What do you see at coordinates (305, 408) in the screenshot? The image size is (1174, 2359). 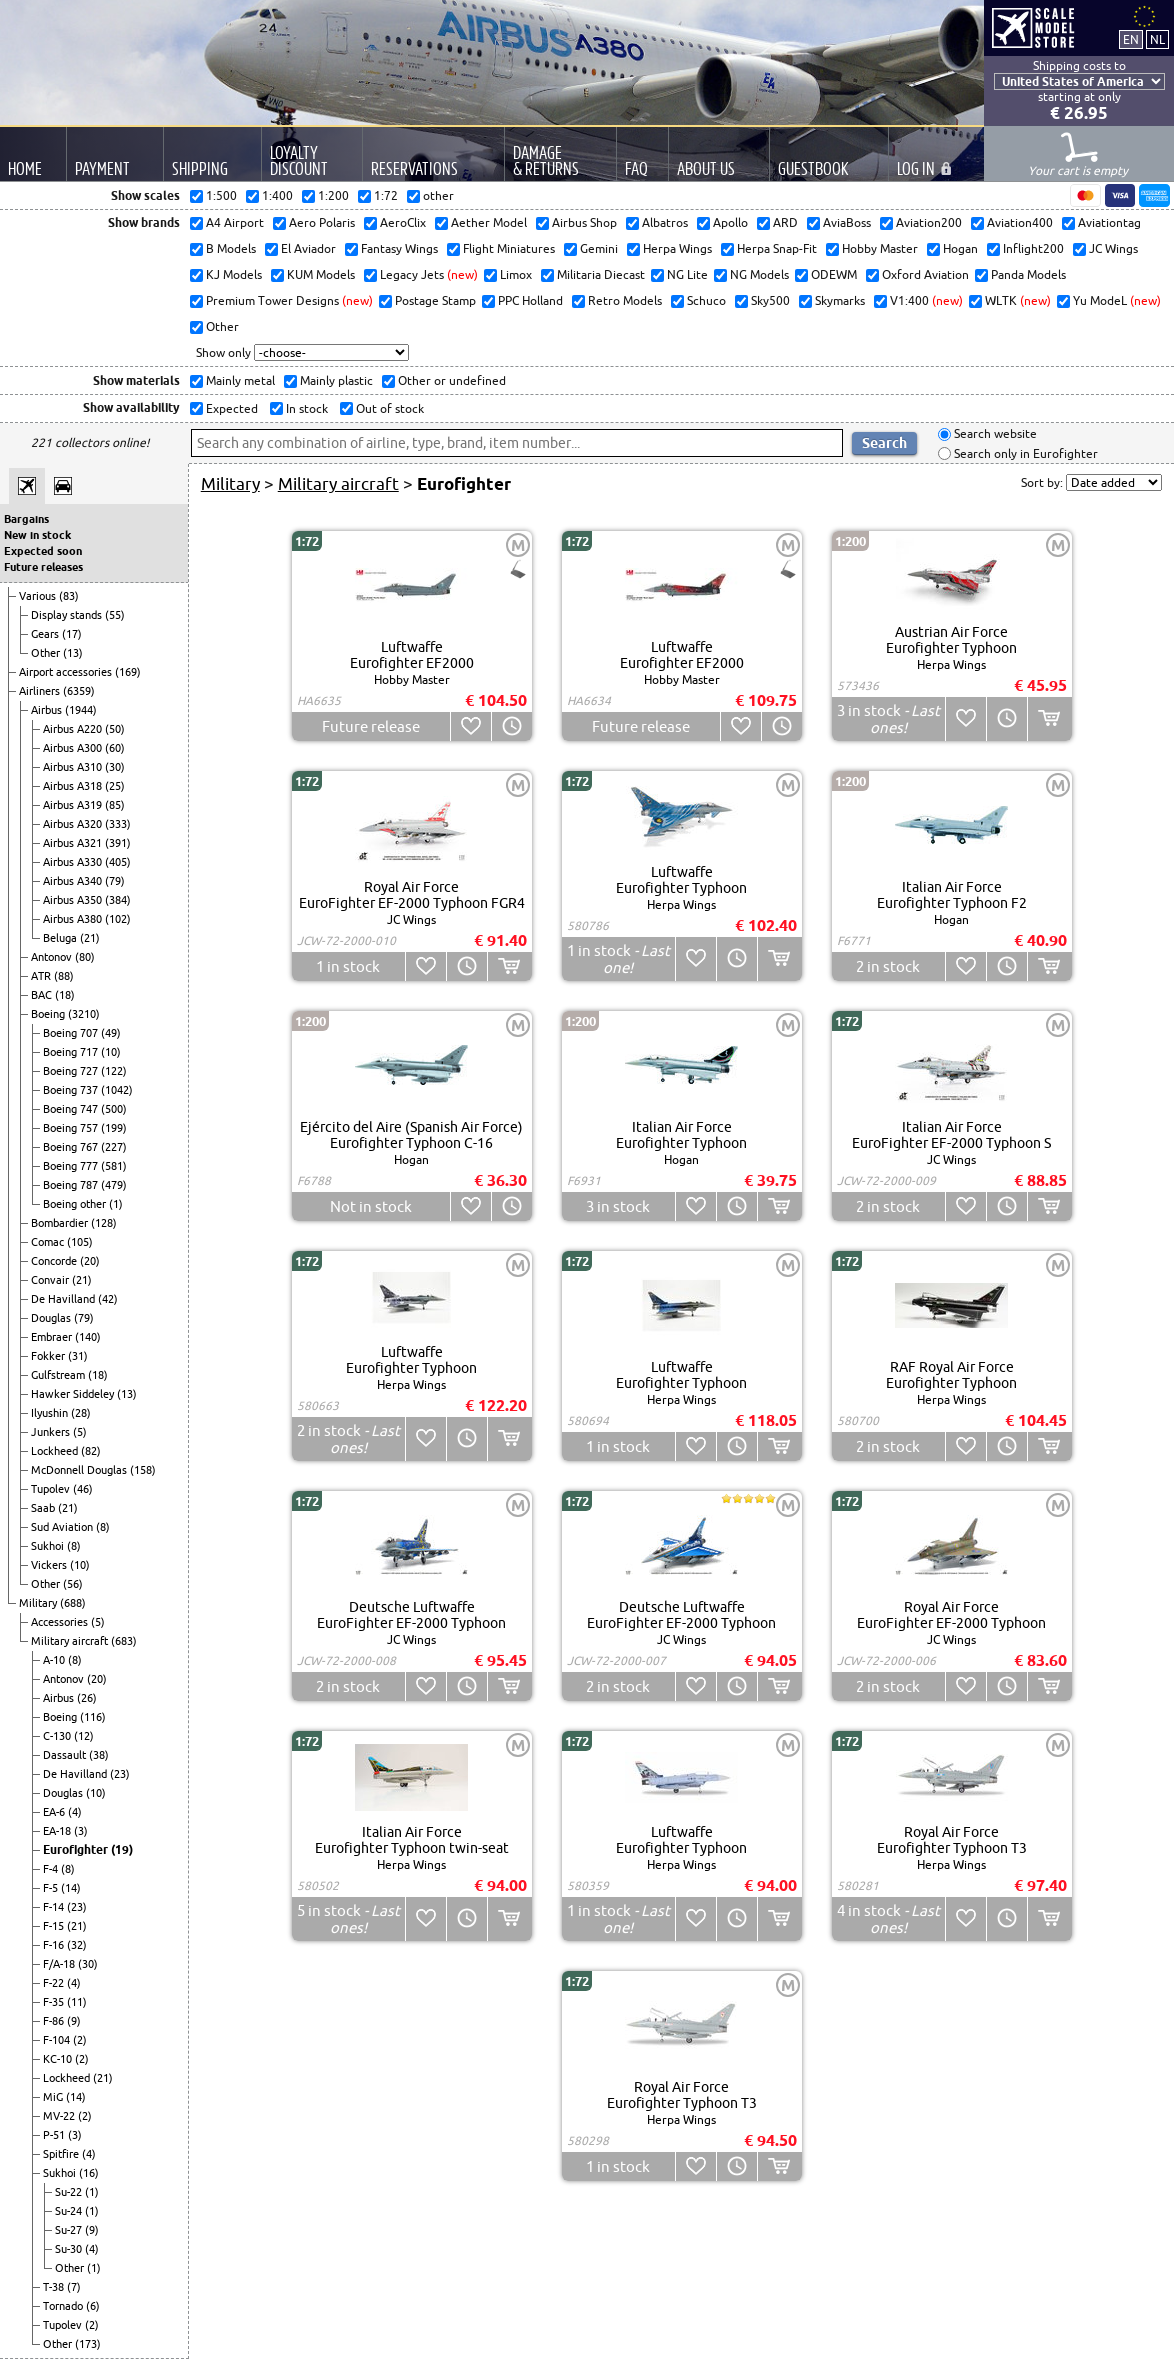 I see `In stock` at bounding box center [305, 408].